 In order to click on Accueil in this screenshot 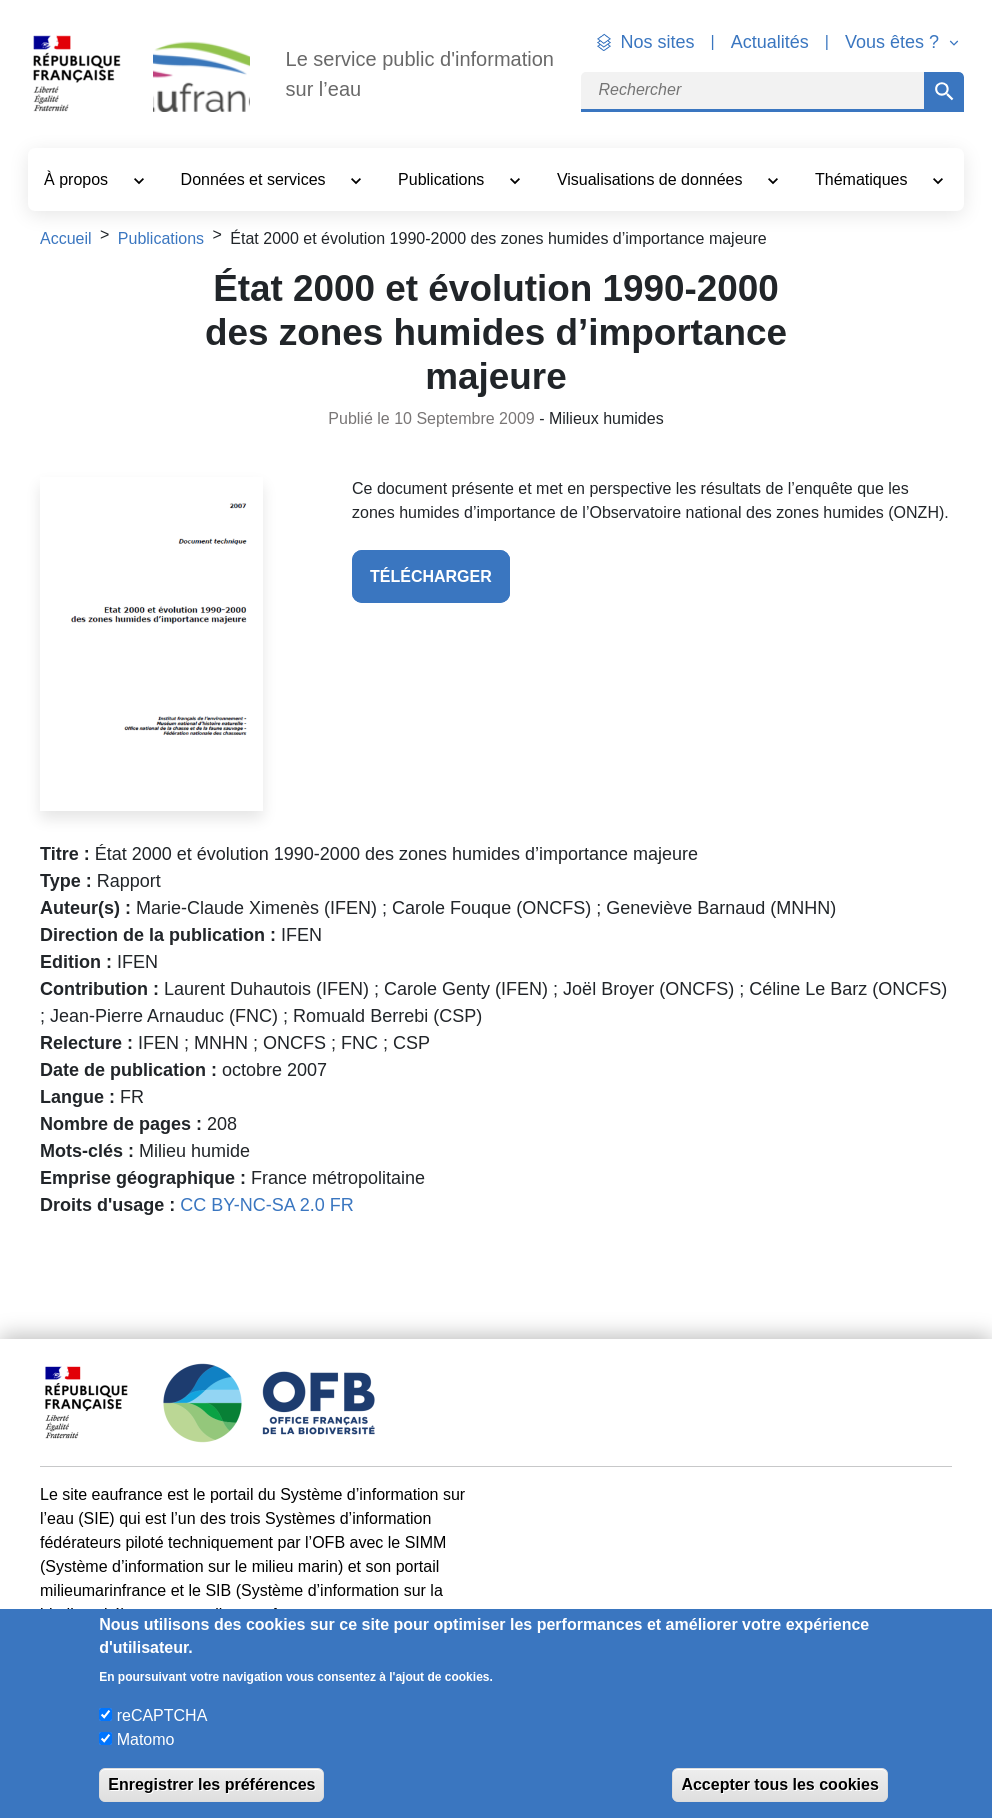, I will do `click(66, 238)`.